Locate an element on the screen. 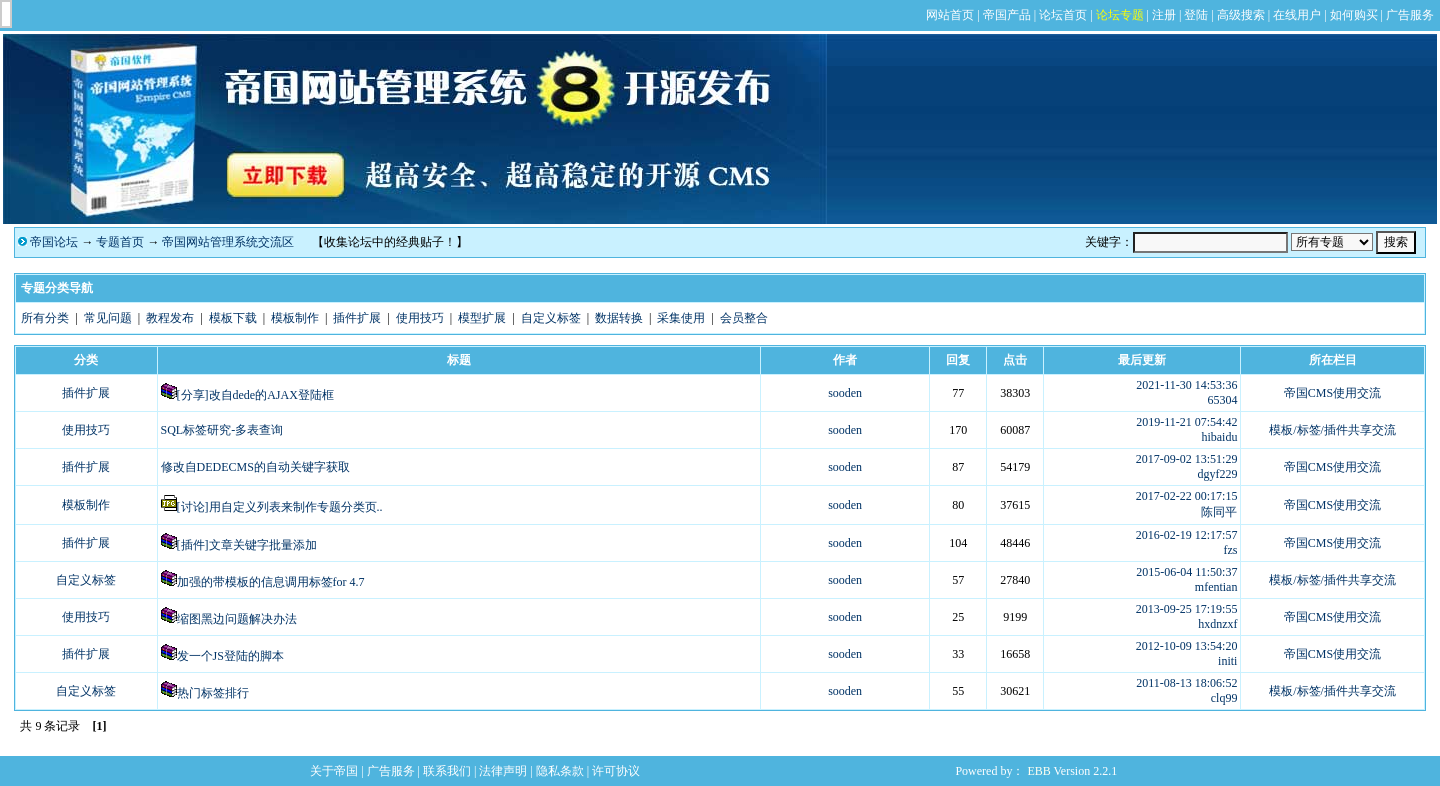 The image size is (1440, 786). 2016-02-19 12:17:57 is located at coordinates (1187, 535).